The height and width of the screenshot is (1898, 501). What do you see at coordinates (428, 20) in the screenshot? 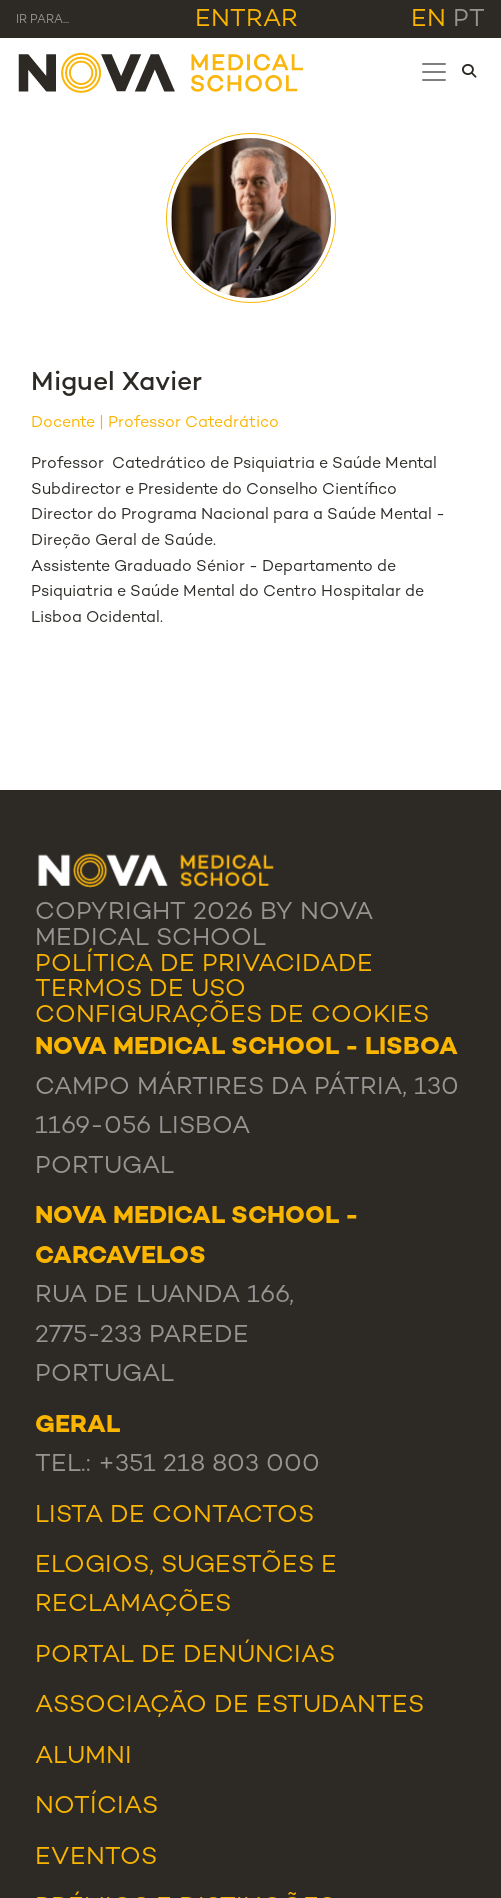
I see `en` at bounding box center [428, 20].